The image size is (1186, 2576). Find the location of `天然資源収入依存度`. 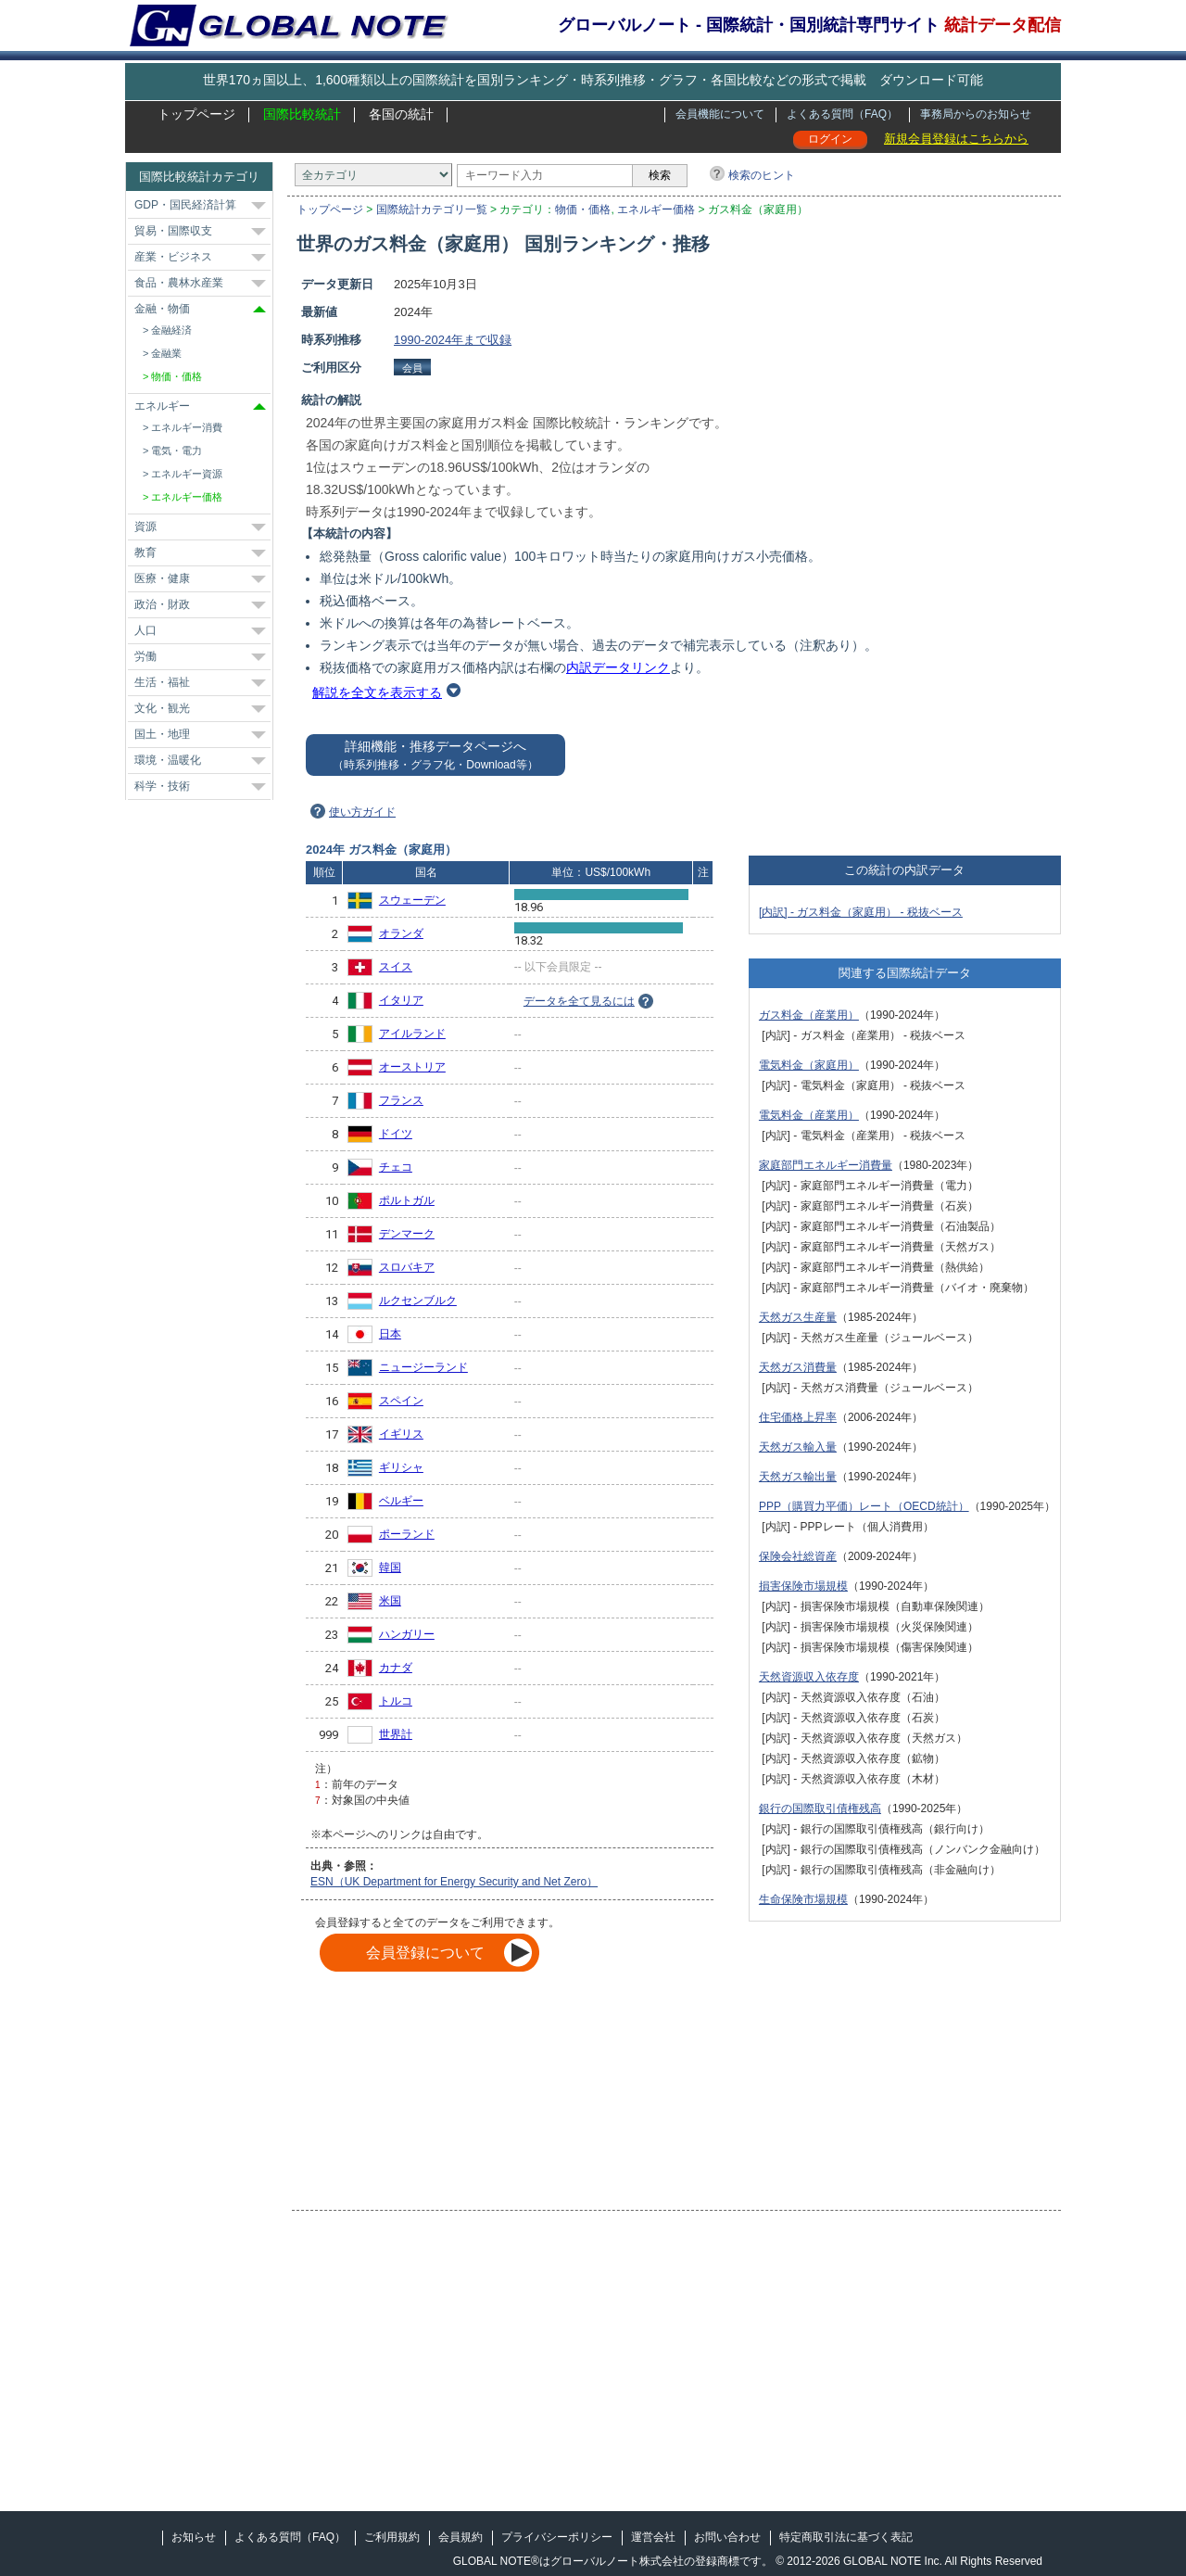

天然資源収入依存度 is located at coordinates (809, 1676).